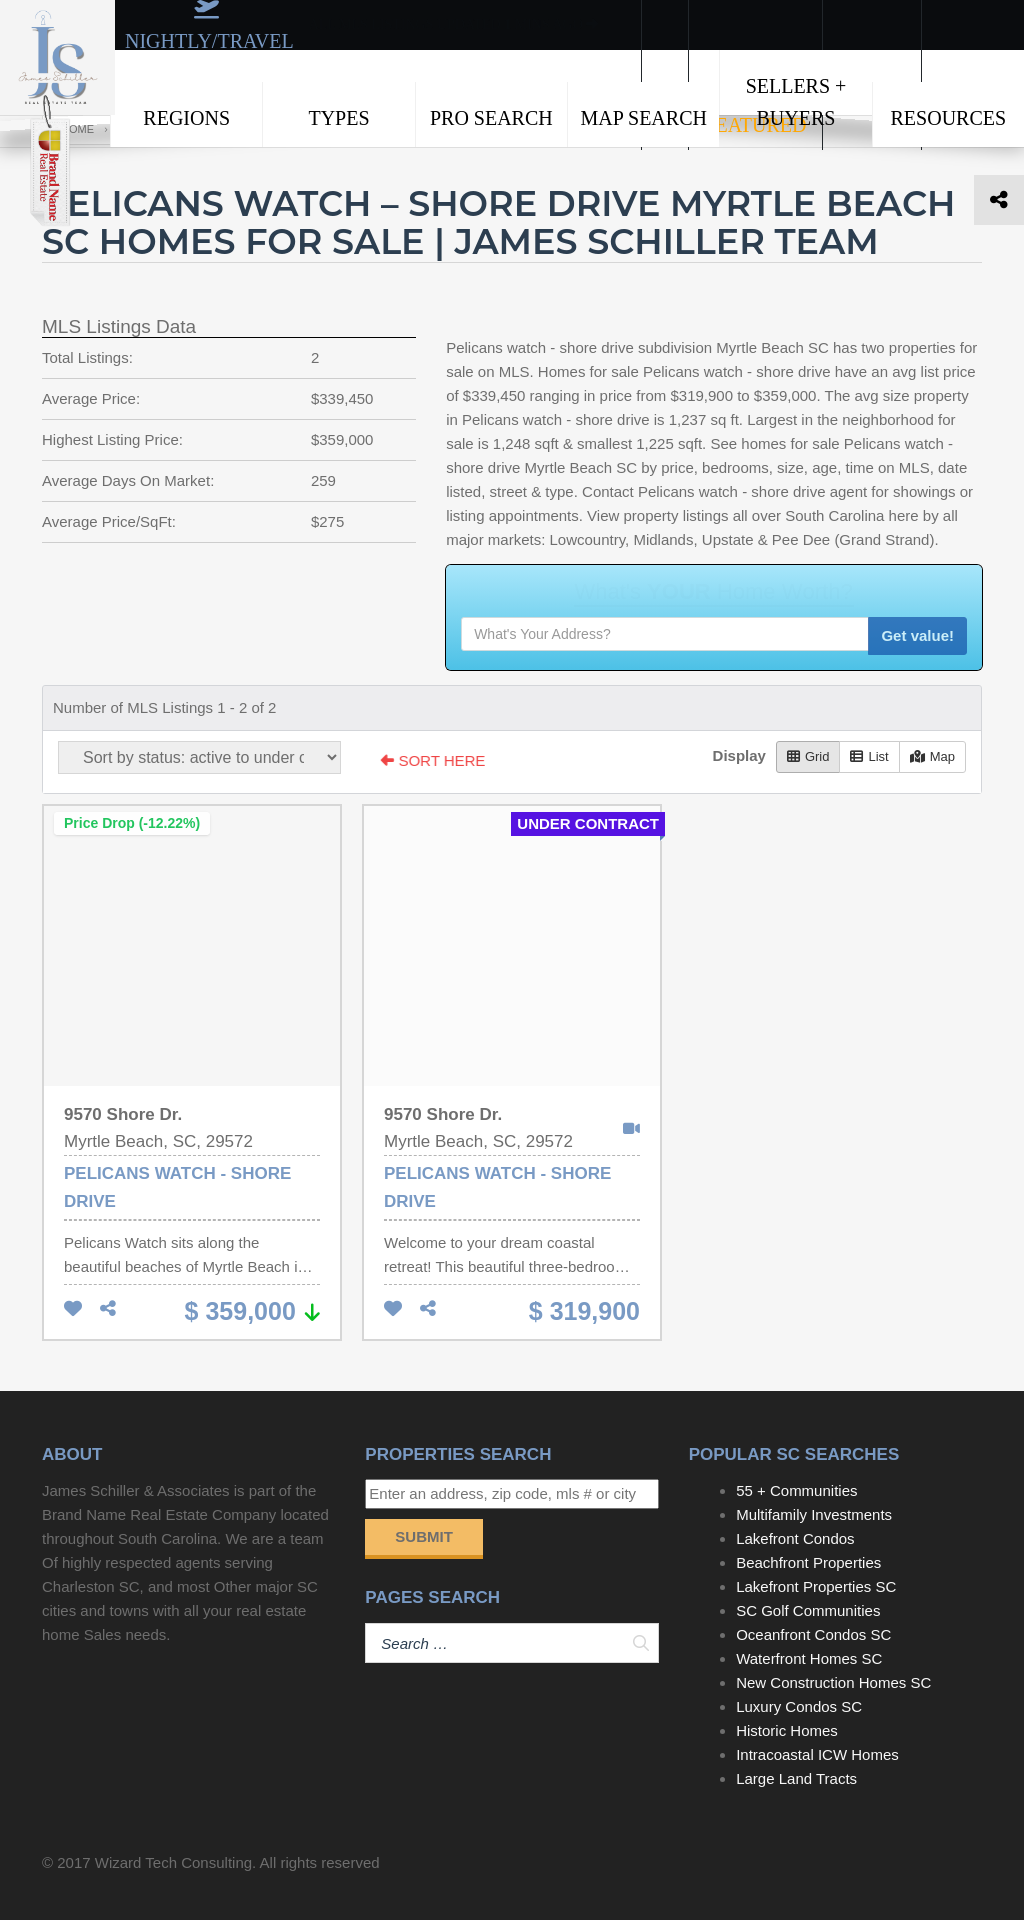 The image size is (1024, 1920). I want to click on Large Land Tracts, so click(796, 1778).